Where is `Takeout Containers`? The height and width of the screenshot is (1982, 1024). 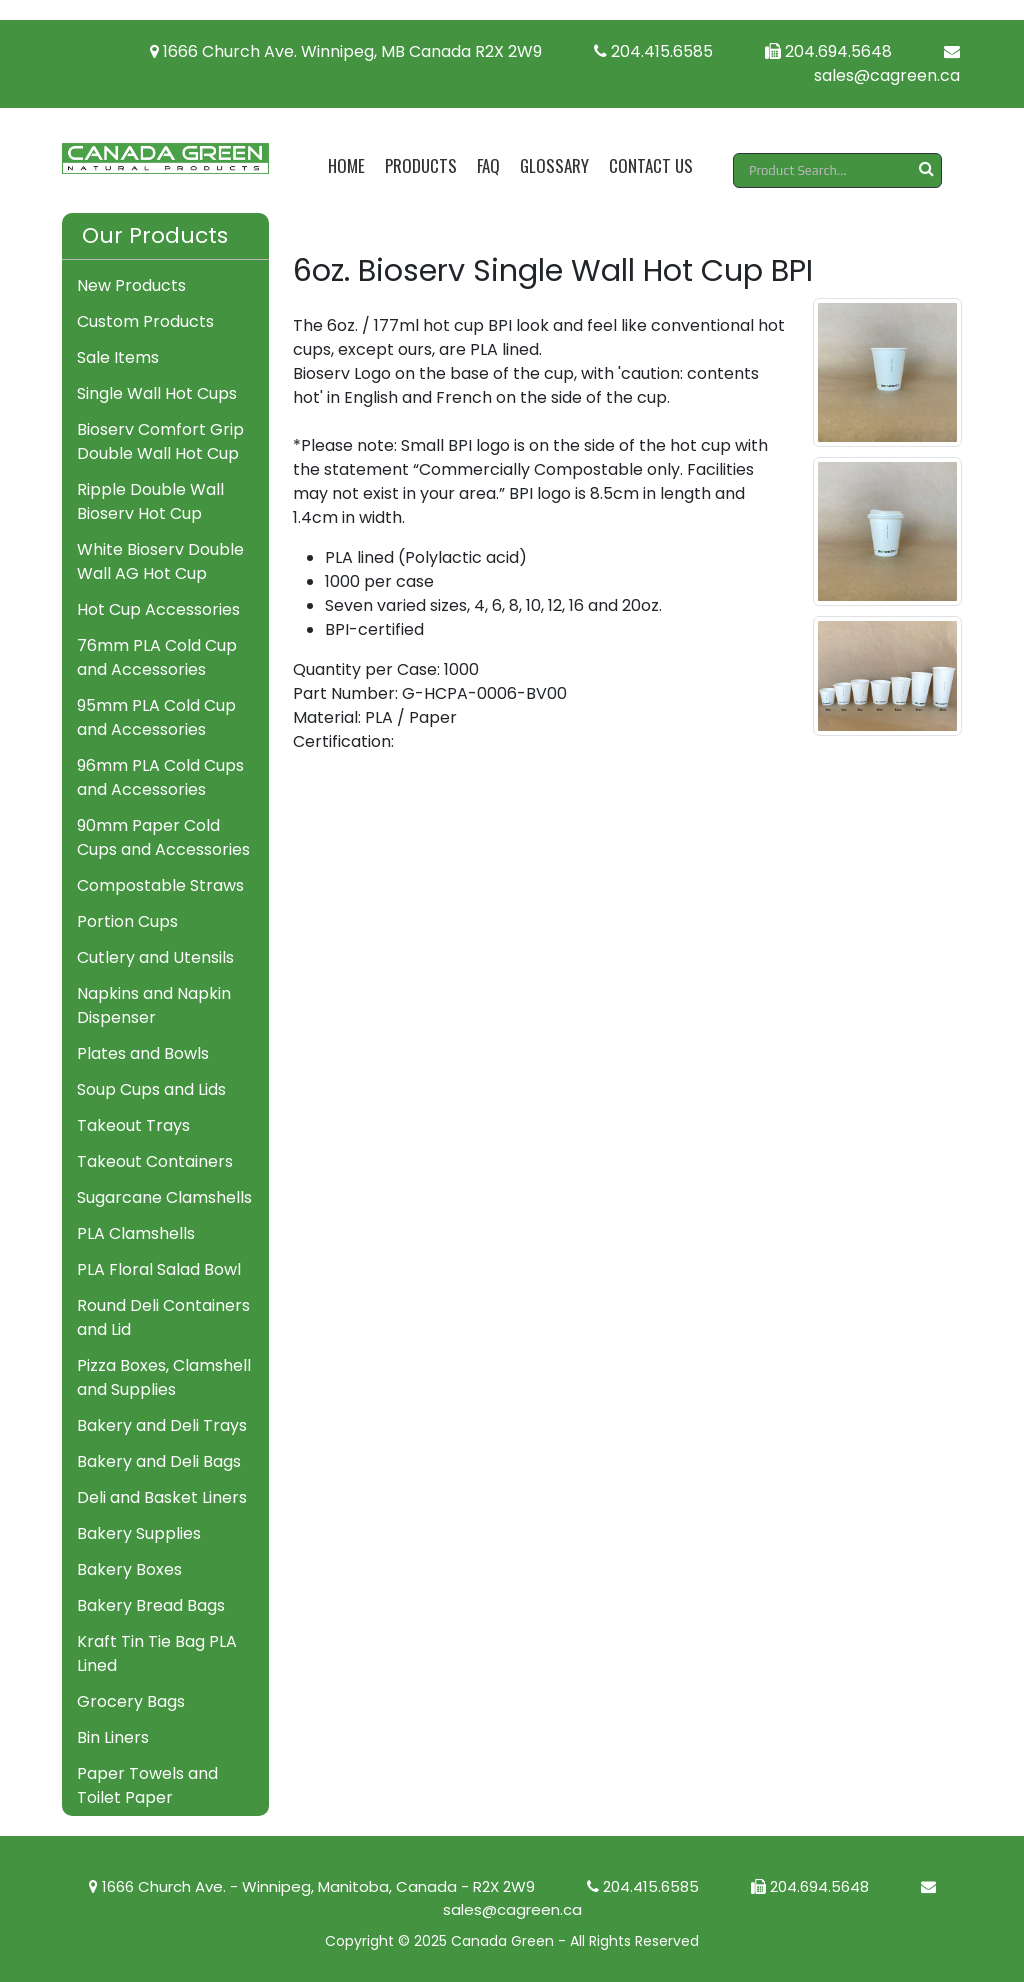
Takeout Containers is located at coordinates (155, 1161).